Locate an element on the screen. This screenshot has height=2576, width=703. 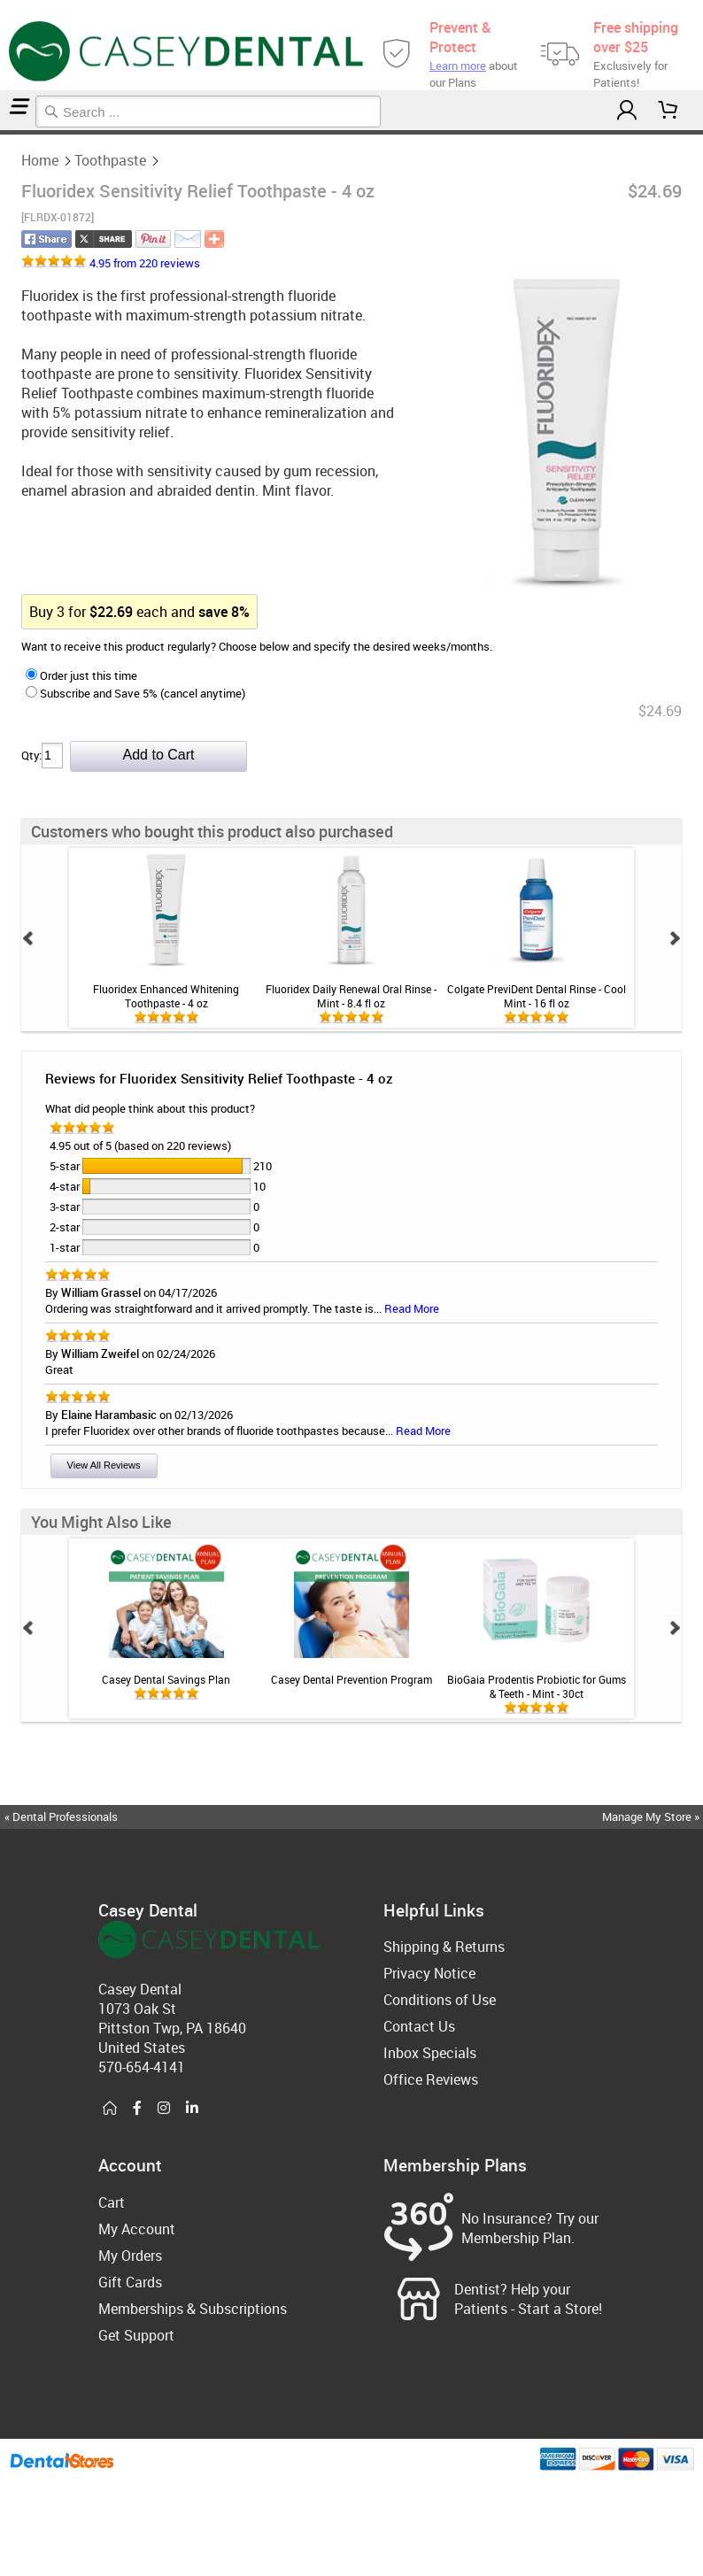
Gift Cards is located at coordinates (130, 2282).